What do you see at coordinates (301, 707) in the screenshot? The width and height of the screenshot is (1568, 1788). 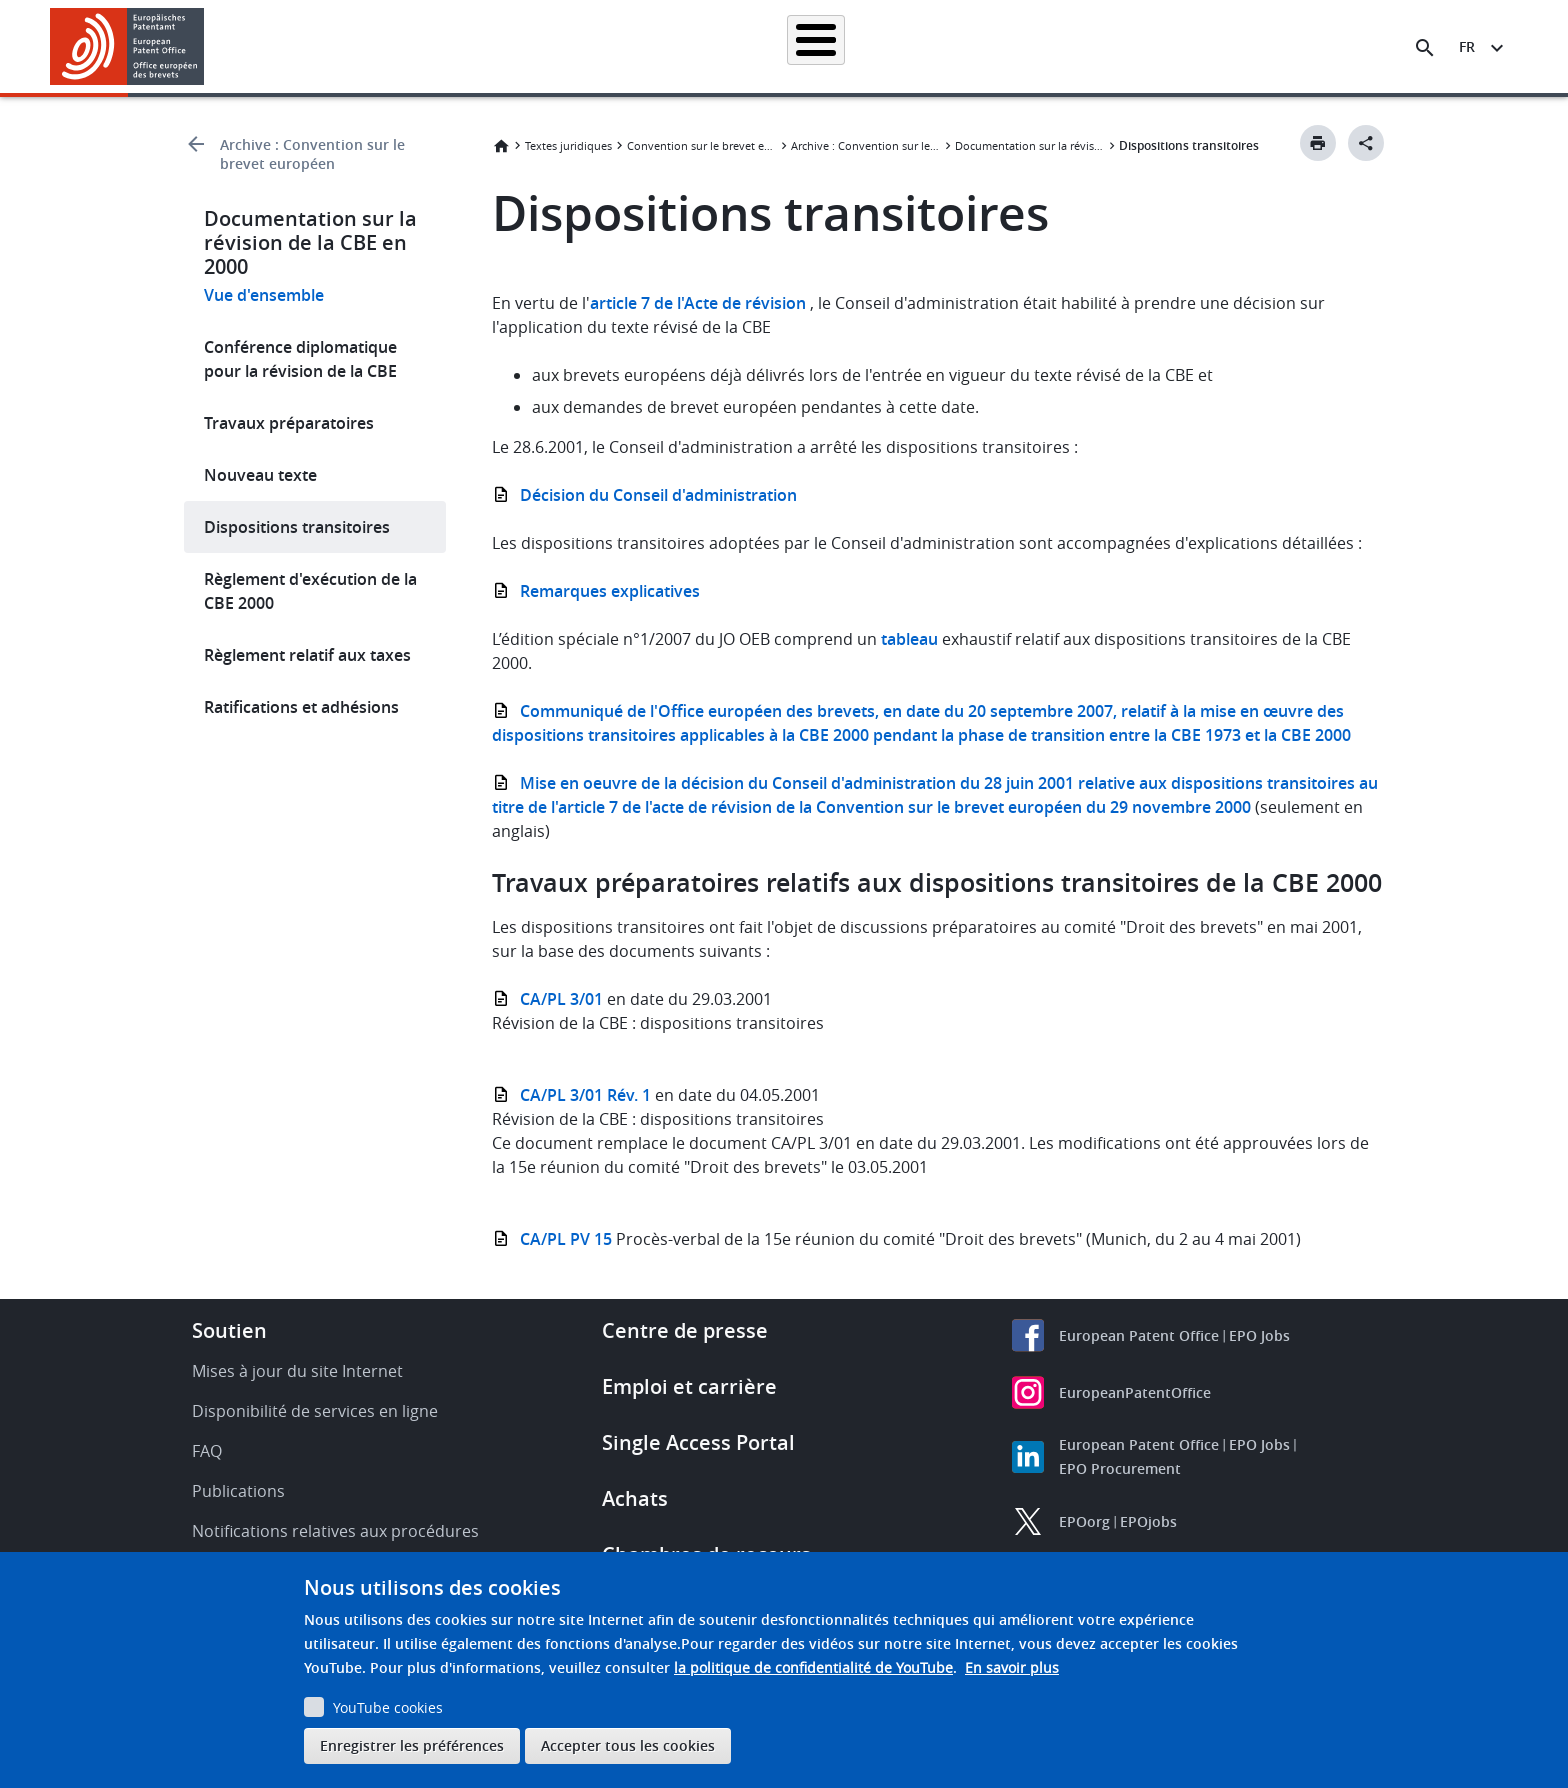 I see `Ratifications et adhésions` at bounding box center [301, 707].